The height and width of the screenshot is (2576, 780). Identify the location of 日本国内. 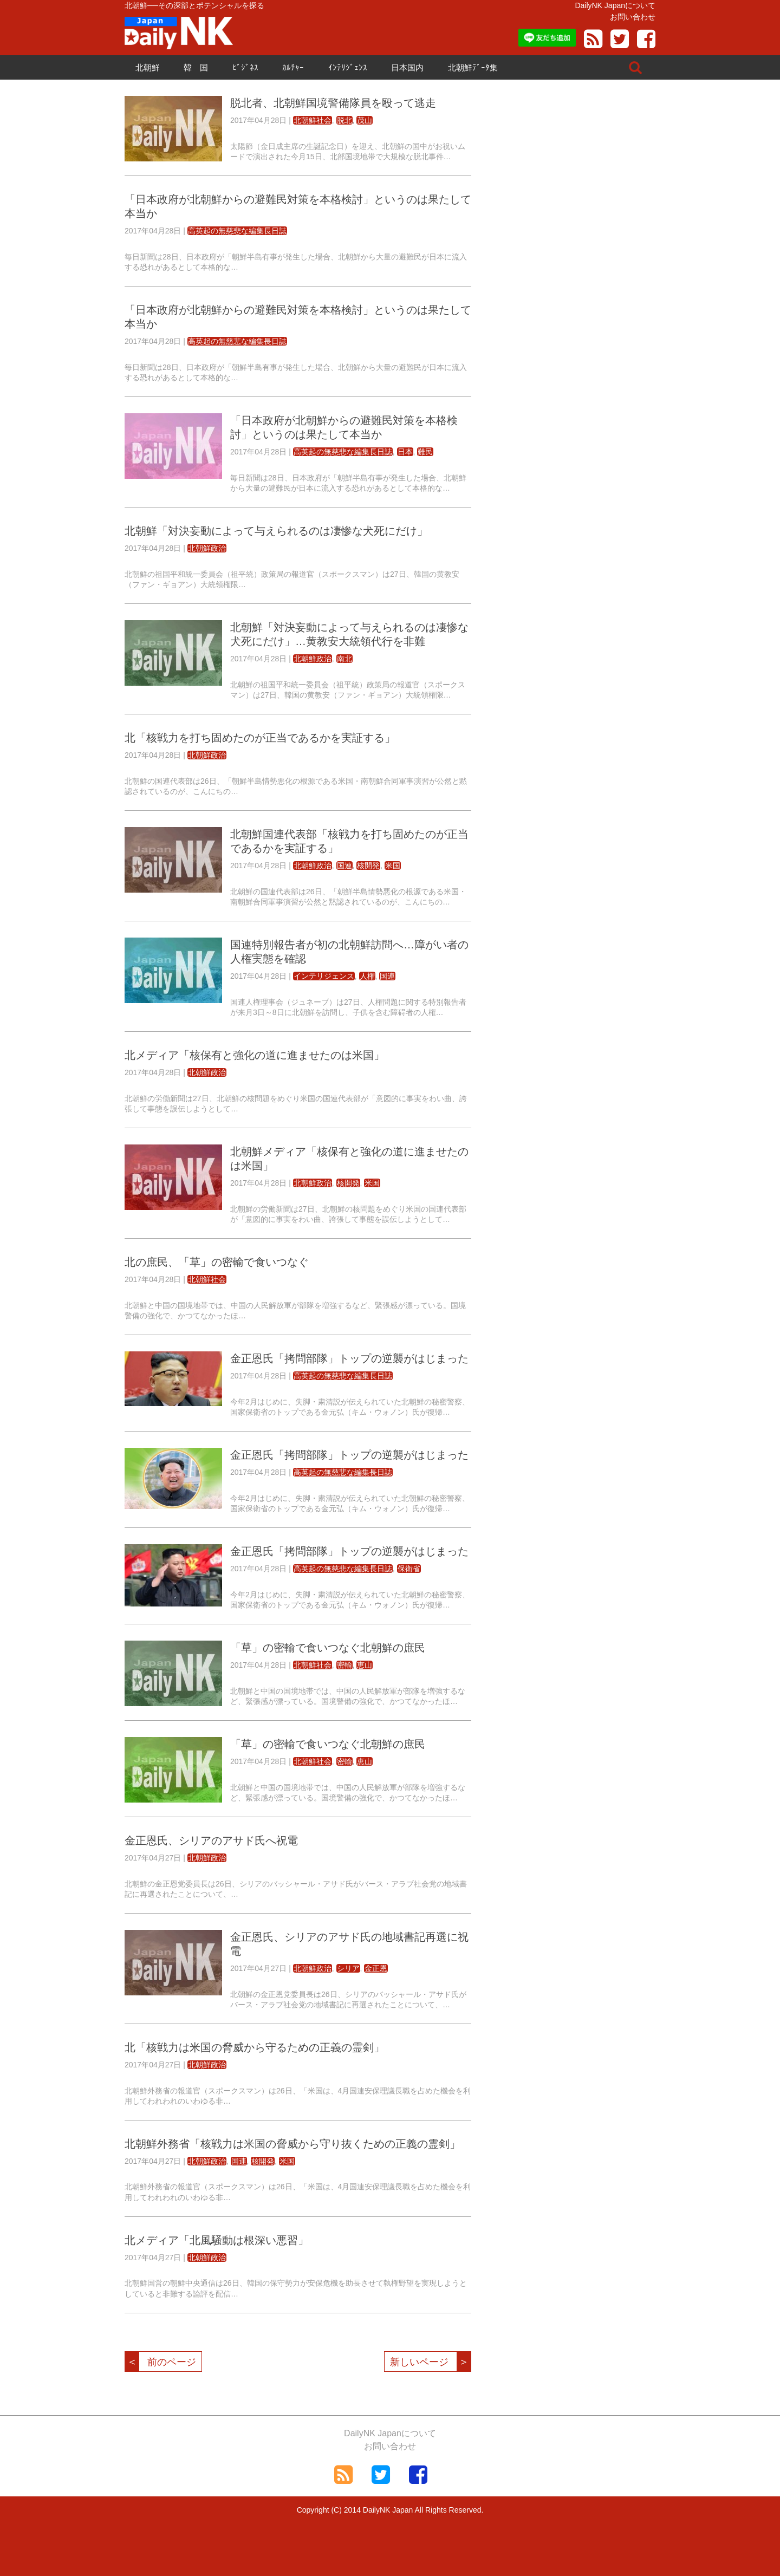
(407, 67).